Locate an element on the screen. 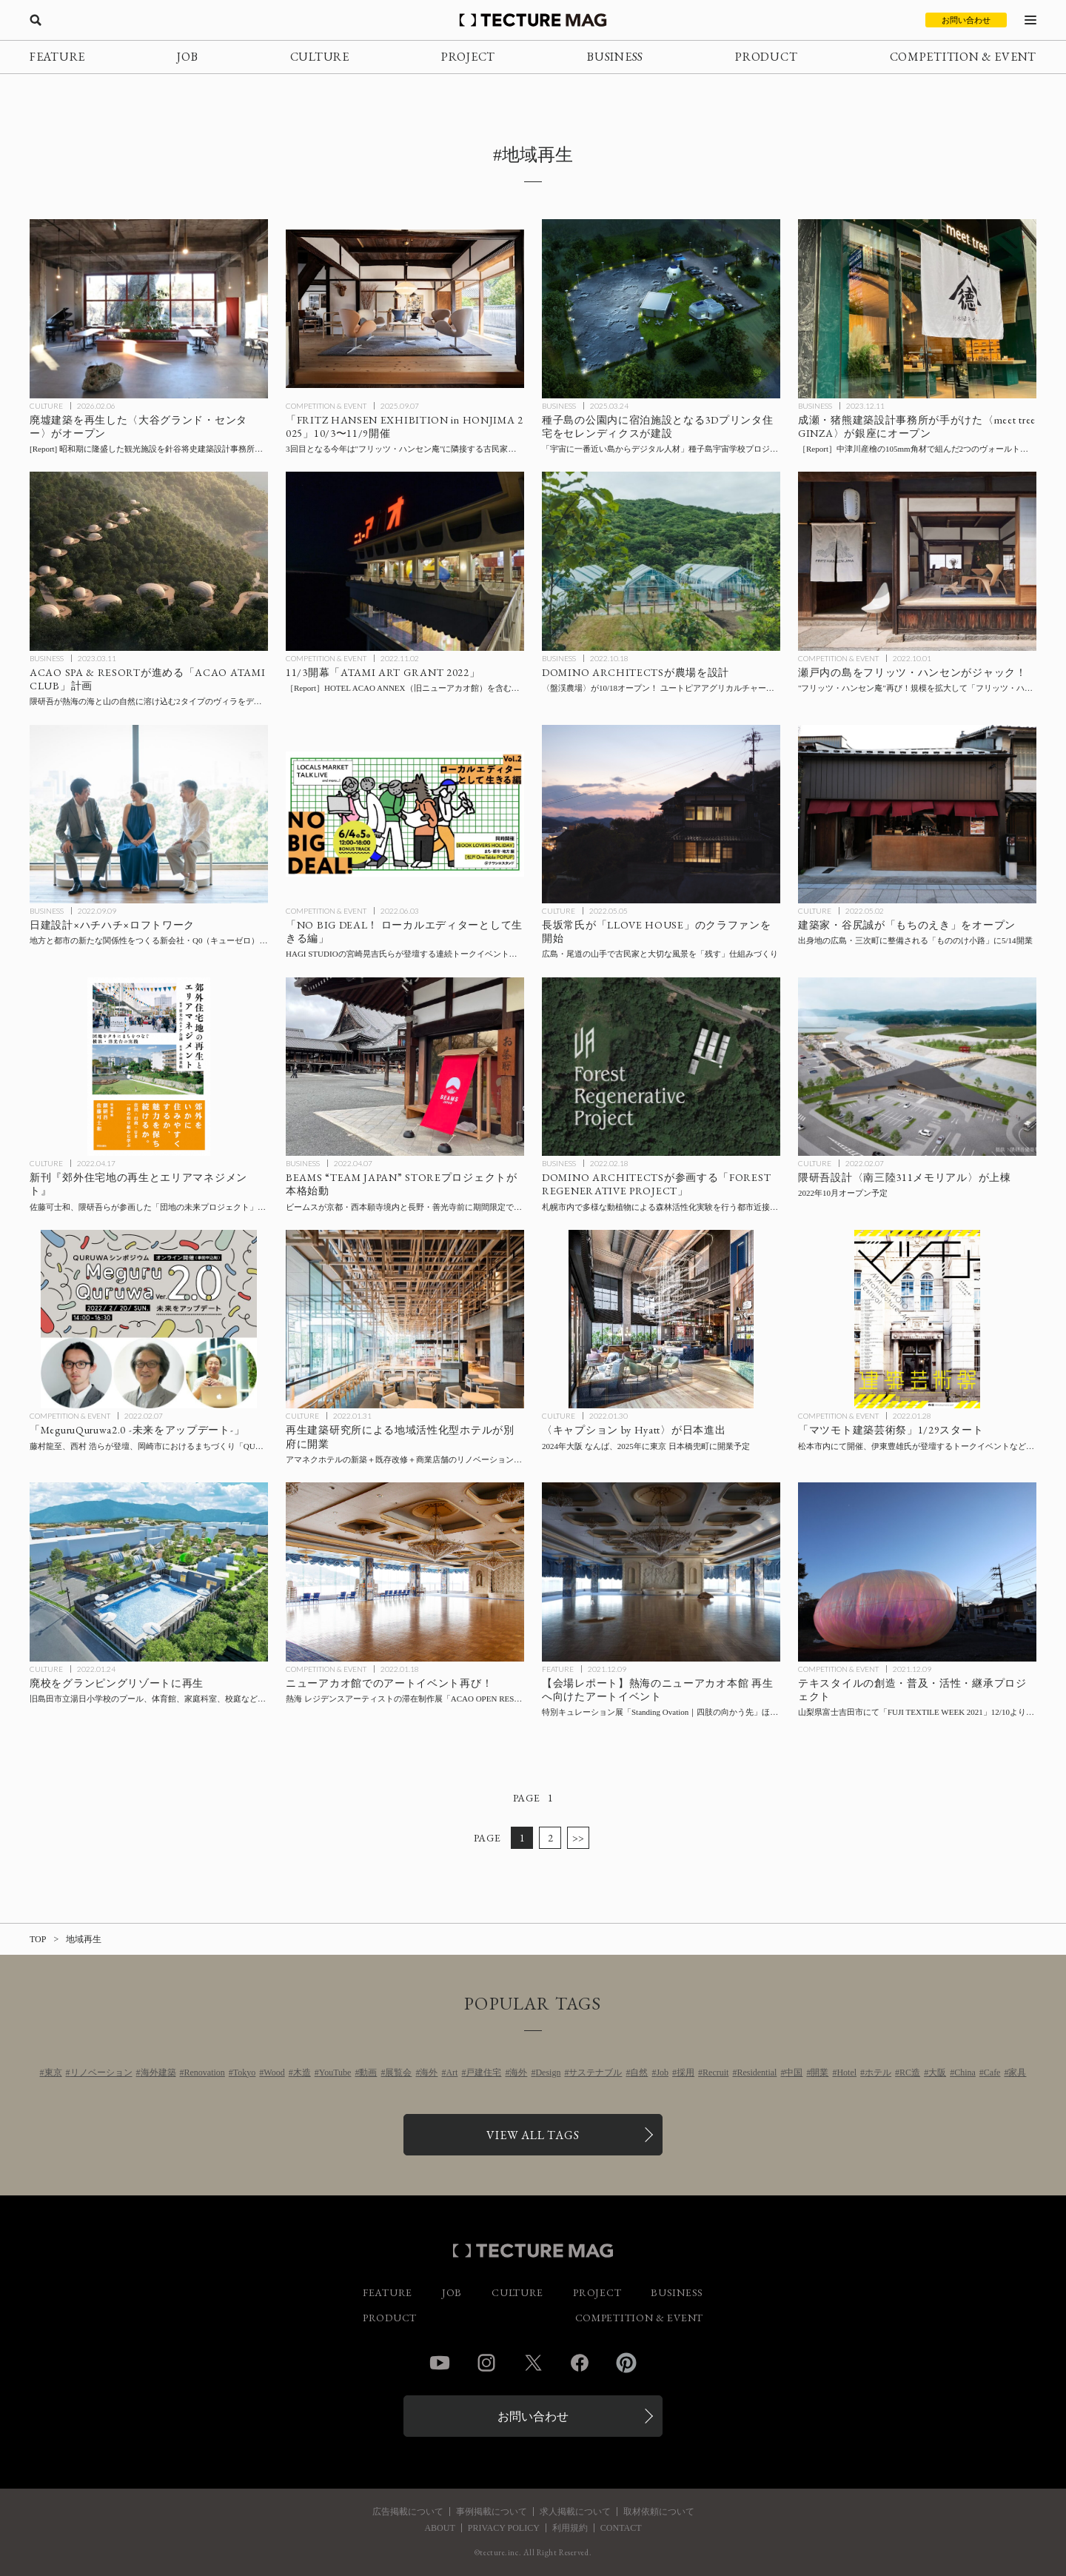  ABOUT is located at coordinates (439, 2527).